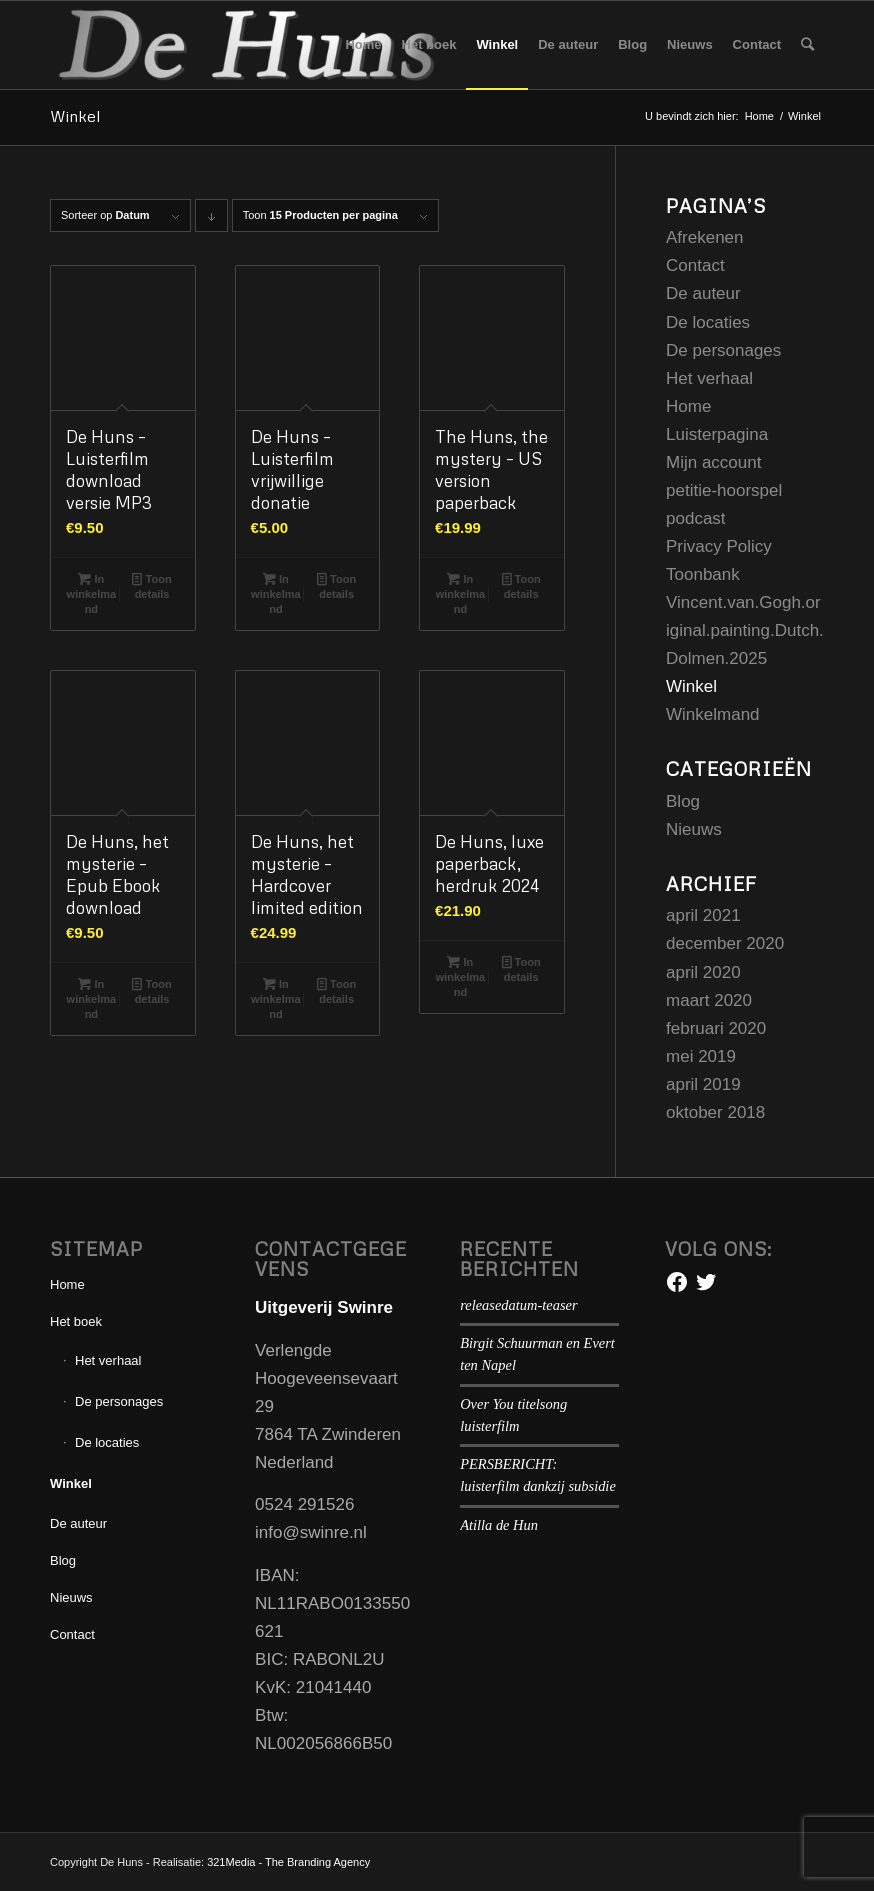 This screenshot has width=874, height=1891. What do you see at coordinates (276, 998) in the screenshot?
I see `In winkelmand [Voeg 'De Huns, het mysterie - Hardcover limited edition' toe aan je winkelmand]` at bounding box center [276, 998].